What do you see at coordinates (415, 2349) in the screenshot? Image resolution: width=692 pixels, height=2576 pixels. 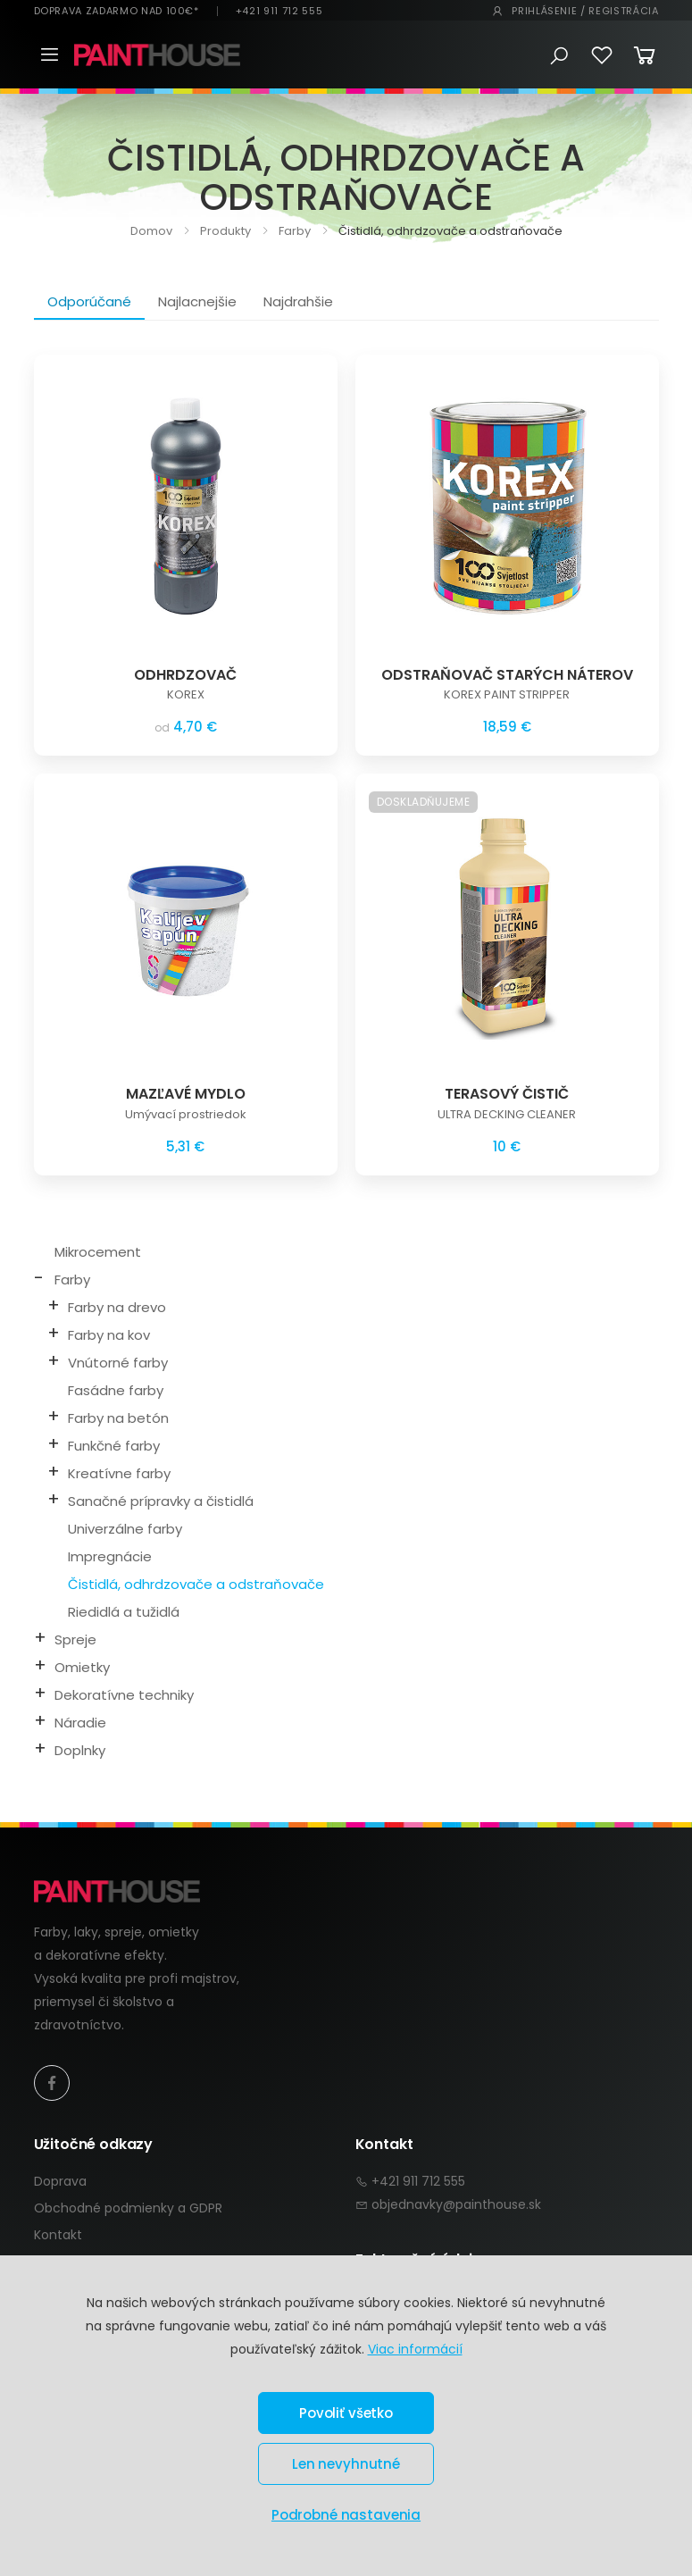 I see `Viac informácií` at bounding box center [415, 2349].